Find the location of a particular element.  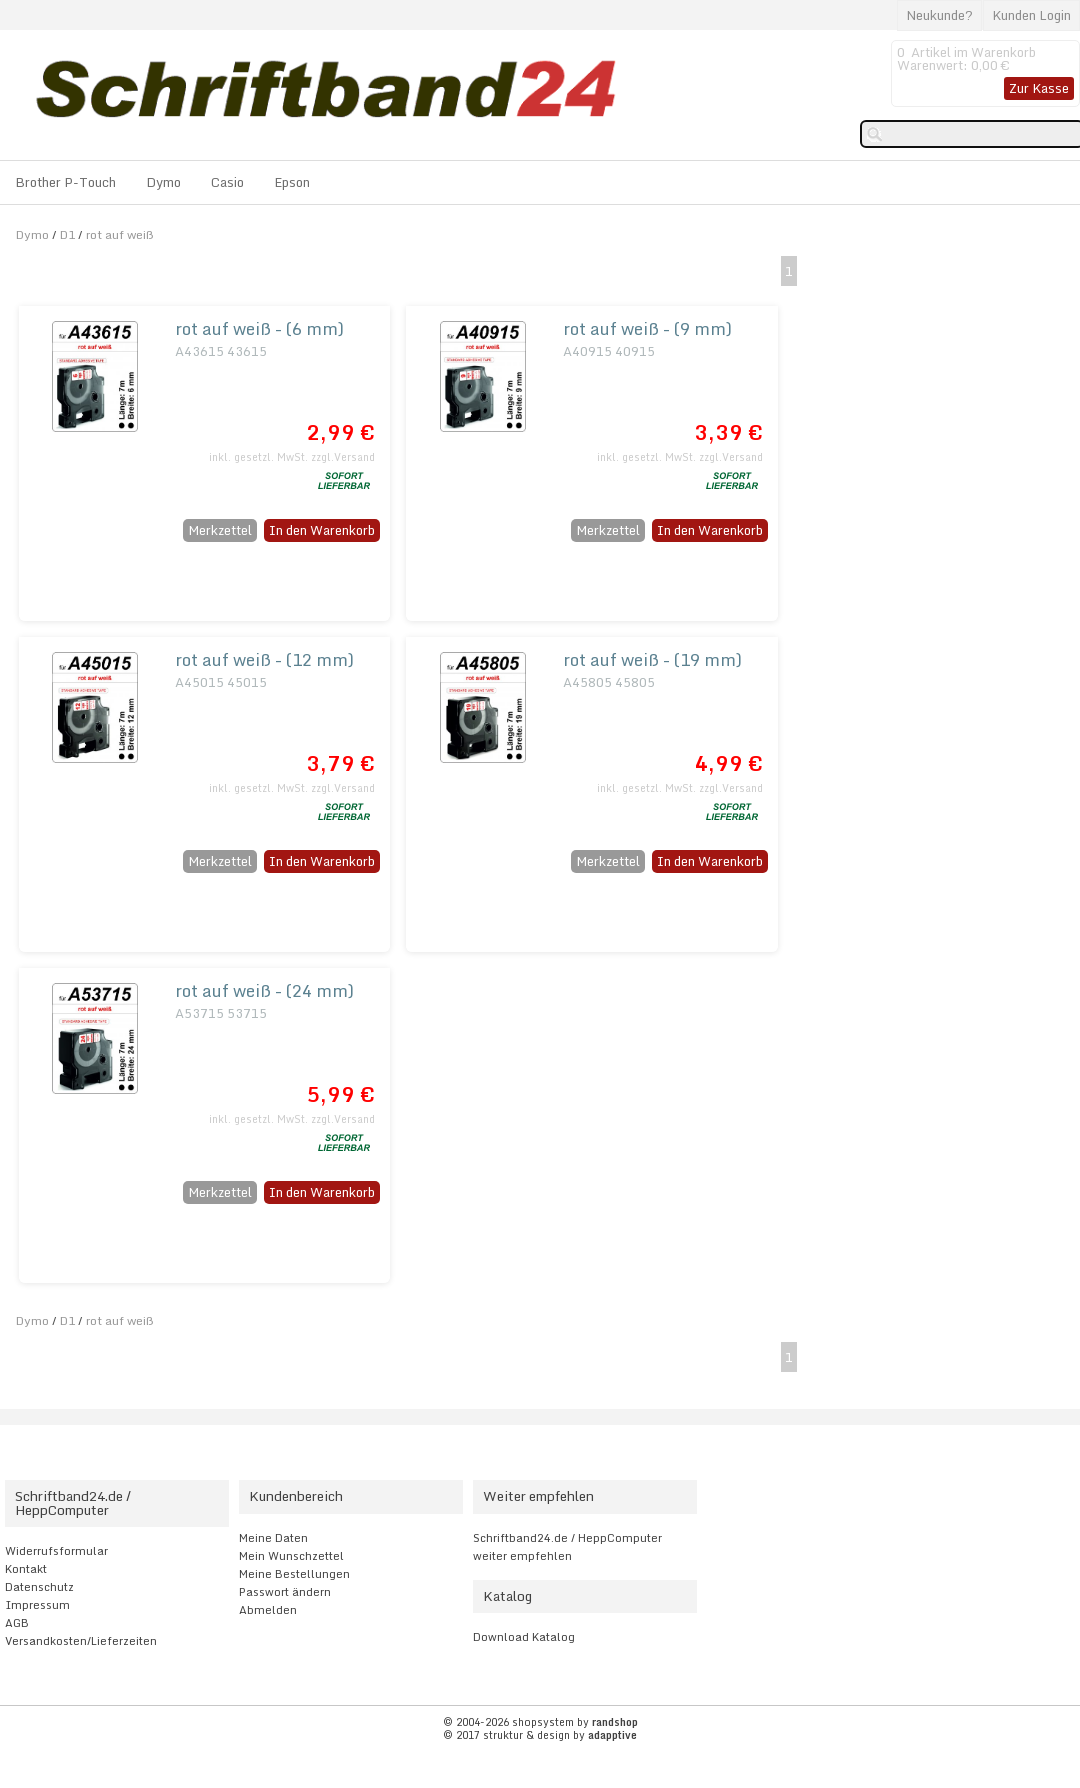

Brother P-Touch is located at coordinates (65, 182).